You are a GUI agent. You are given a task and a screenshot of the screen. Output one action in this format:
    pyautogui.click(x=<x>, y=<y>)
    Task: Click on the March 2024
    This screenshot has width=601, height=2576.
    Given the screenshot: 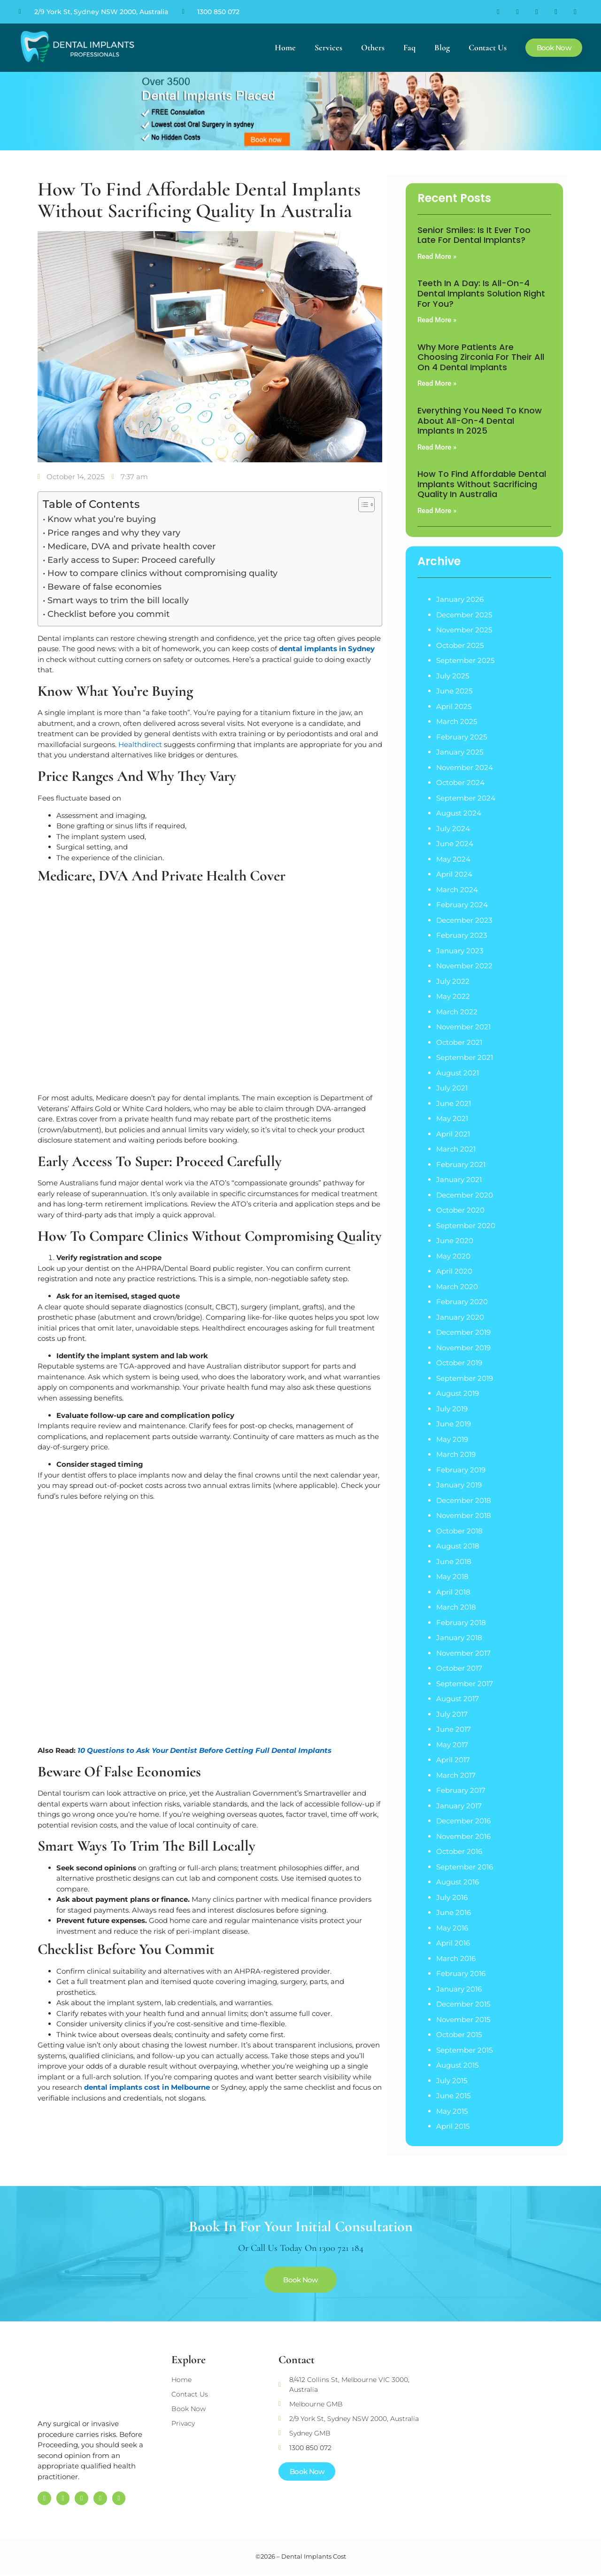 What is the action you would take?
    pyautogui.click(x=457, y=889)
    